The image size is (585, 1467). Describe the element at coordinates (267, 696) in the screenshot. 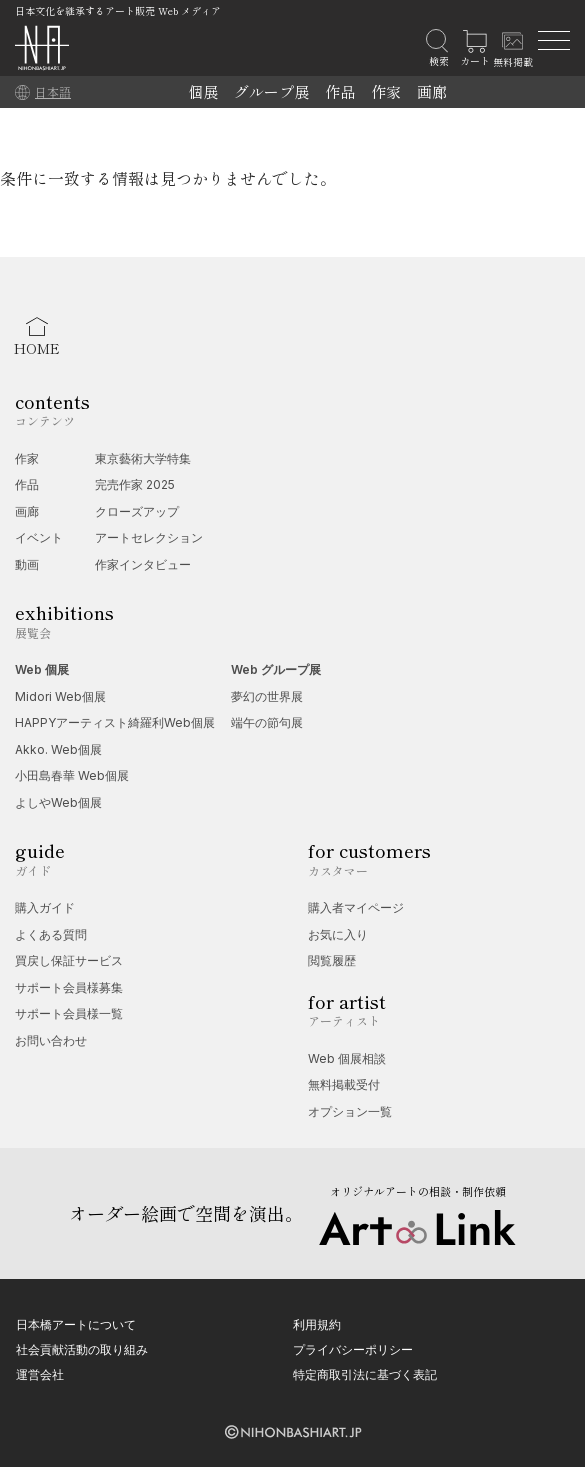

I see `夢幻の世界展` at that location.